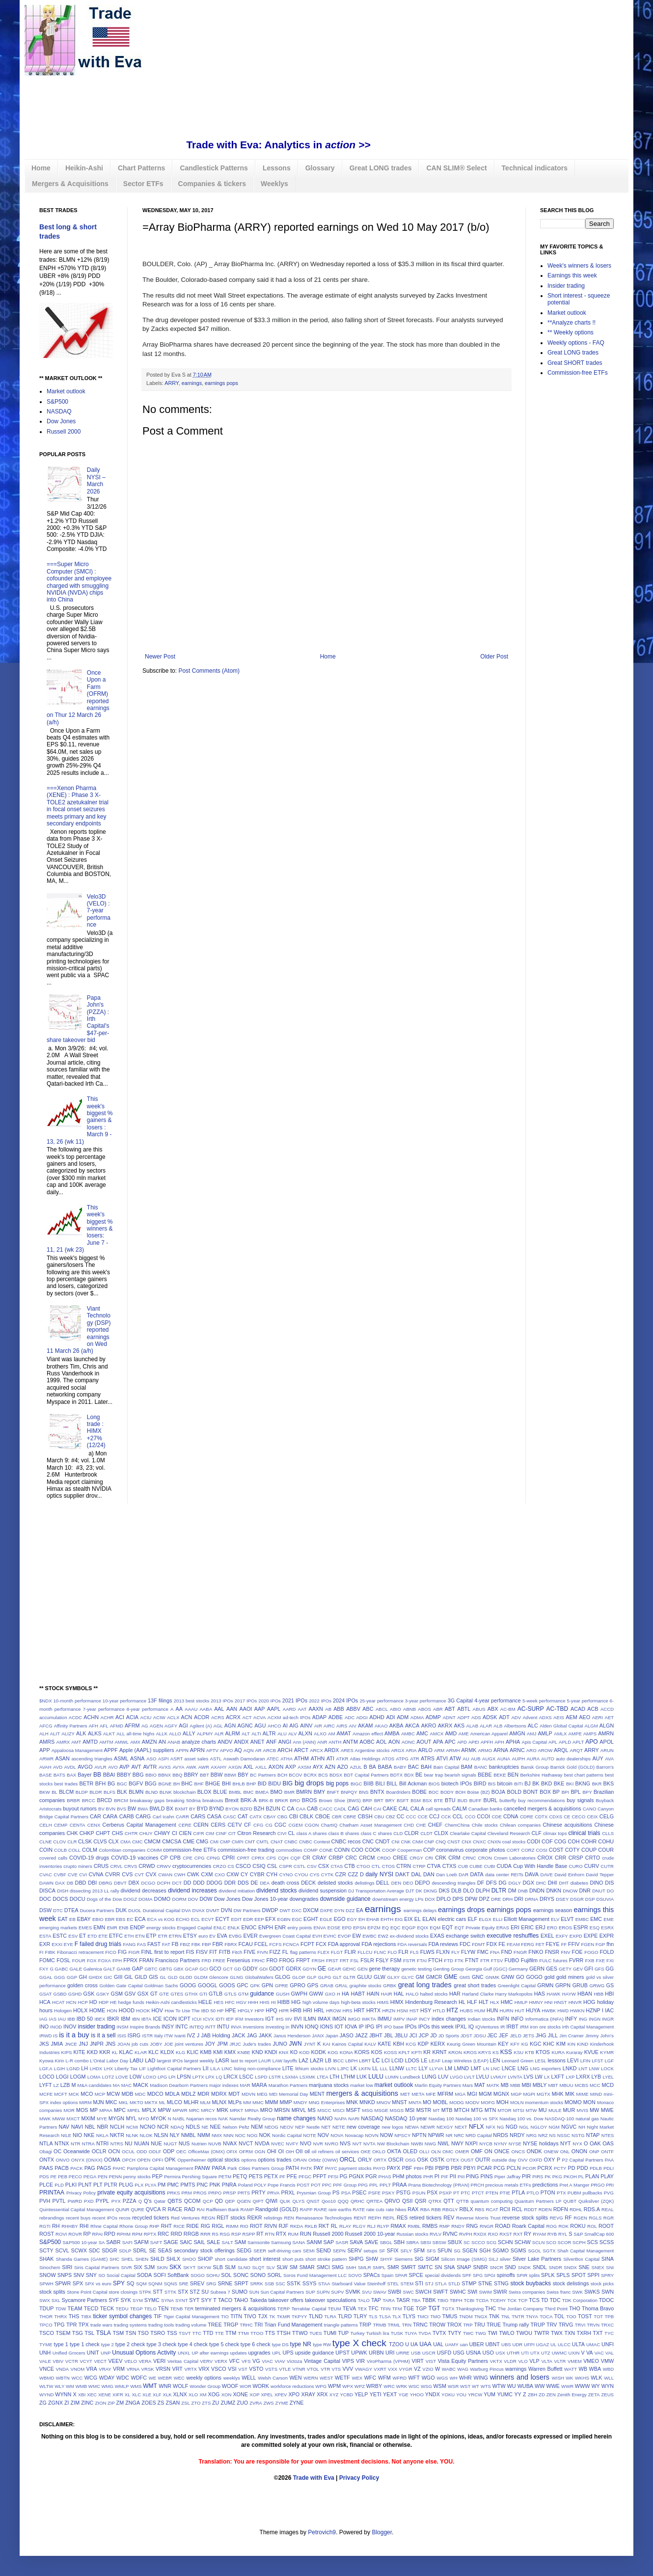 The width and height of the screenshot is (653, 2576). I want to click on NW Blockchain, so click(393, 2143).